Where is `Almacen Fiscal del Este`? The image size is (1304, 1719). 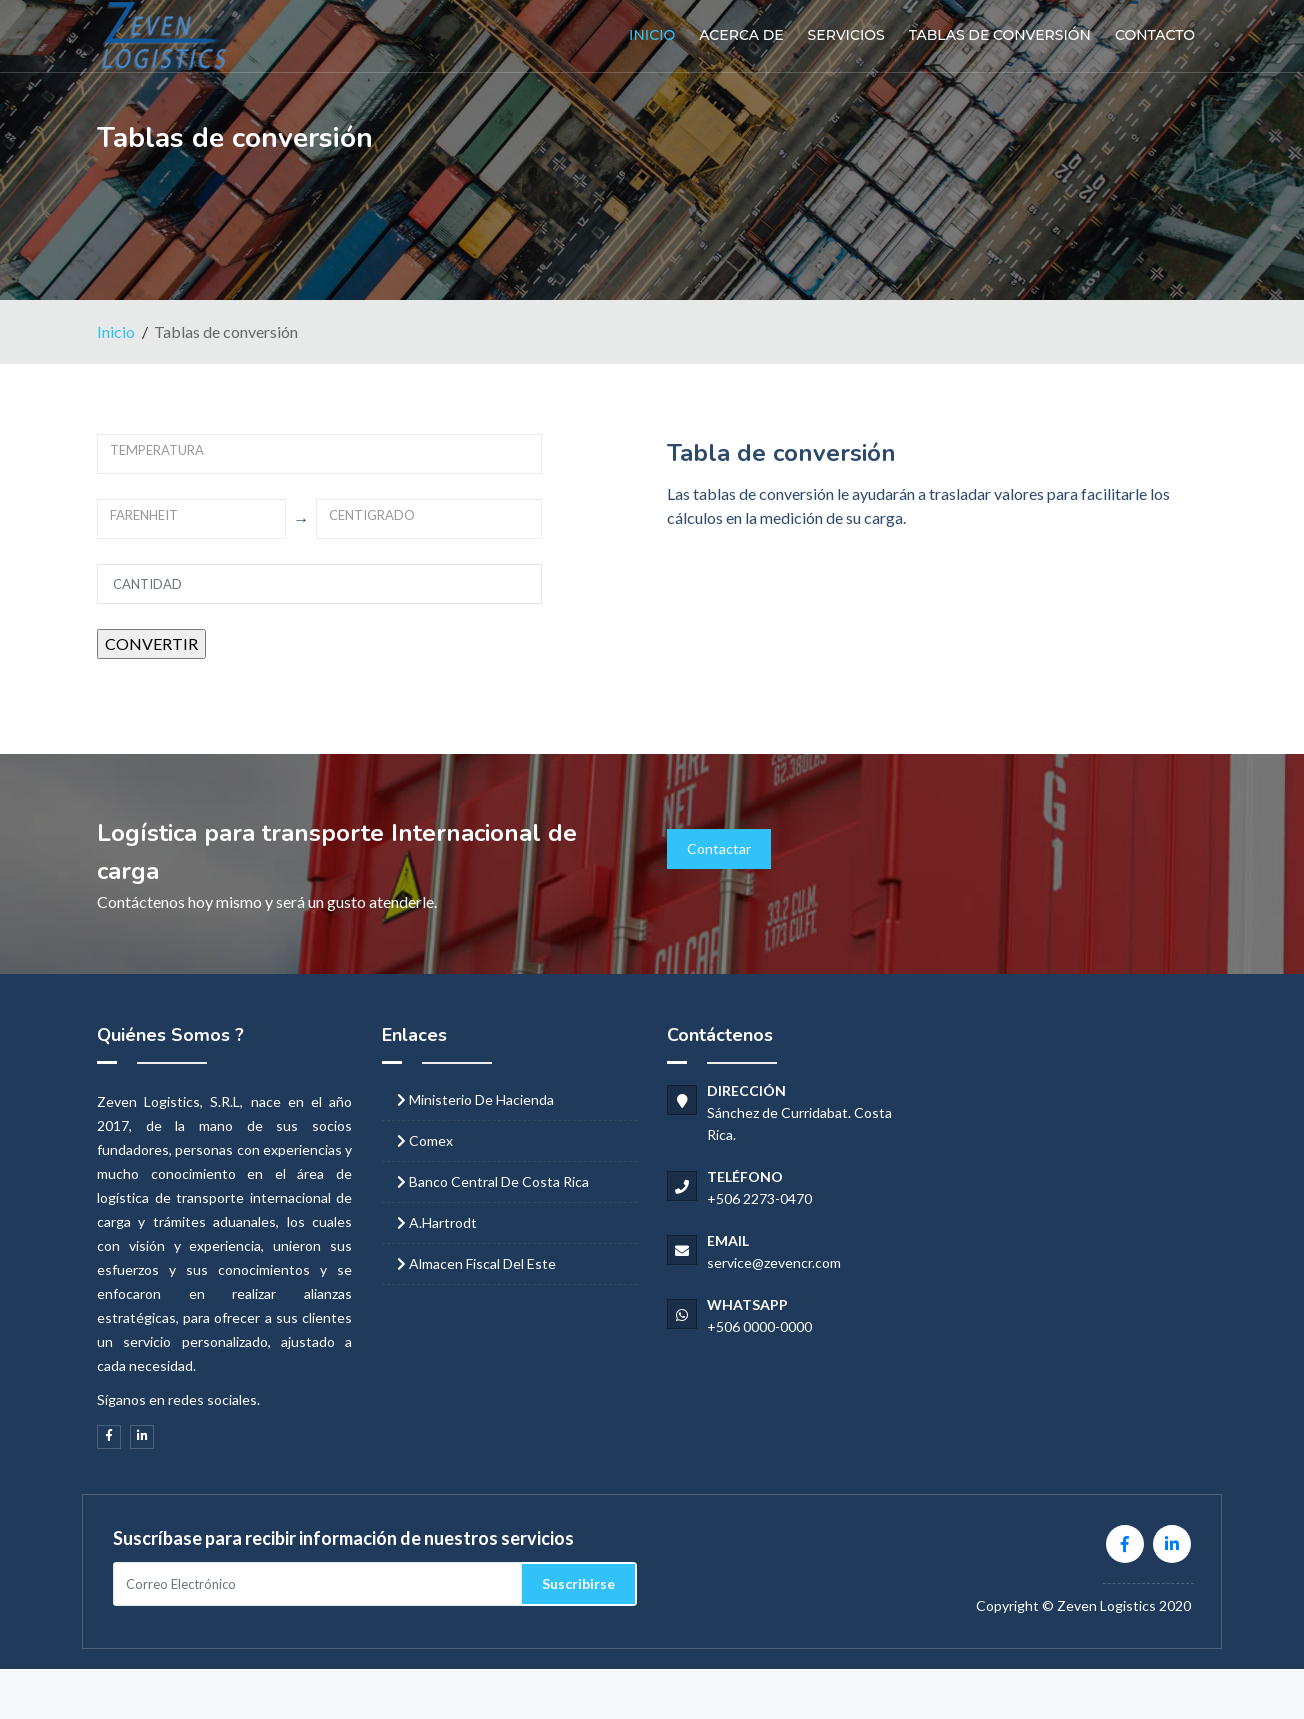
Almacen Fiscal del Este is located at coordinates (482, 1263).